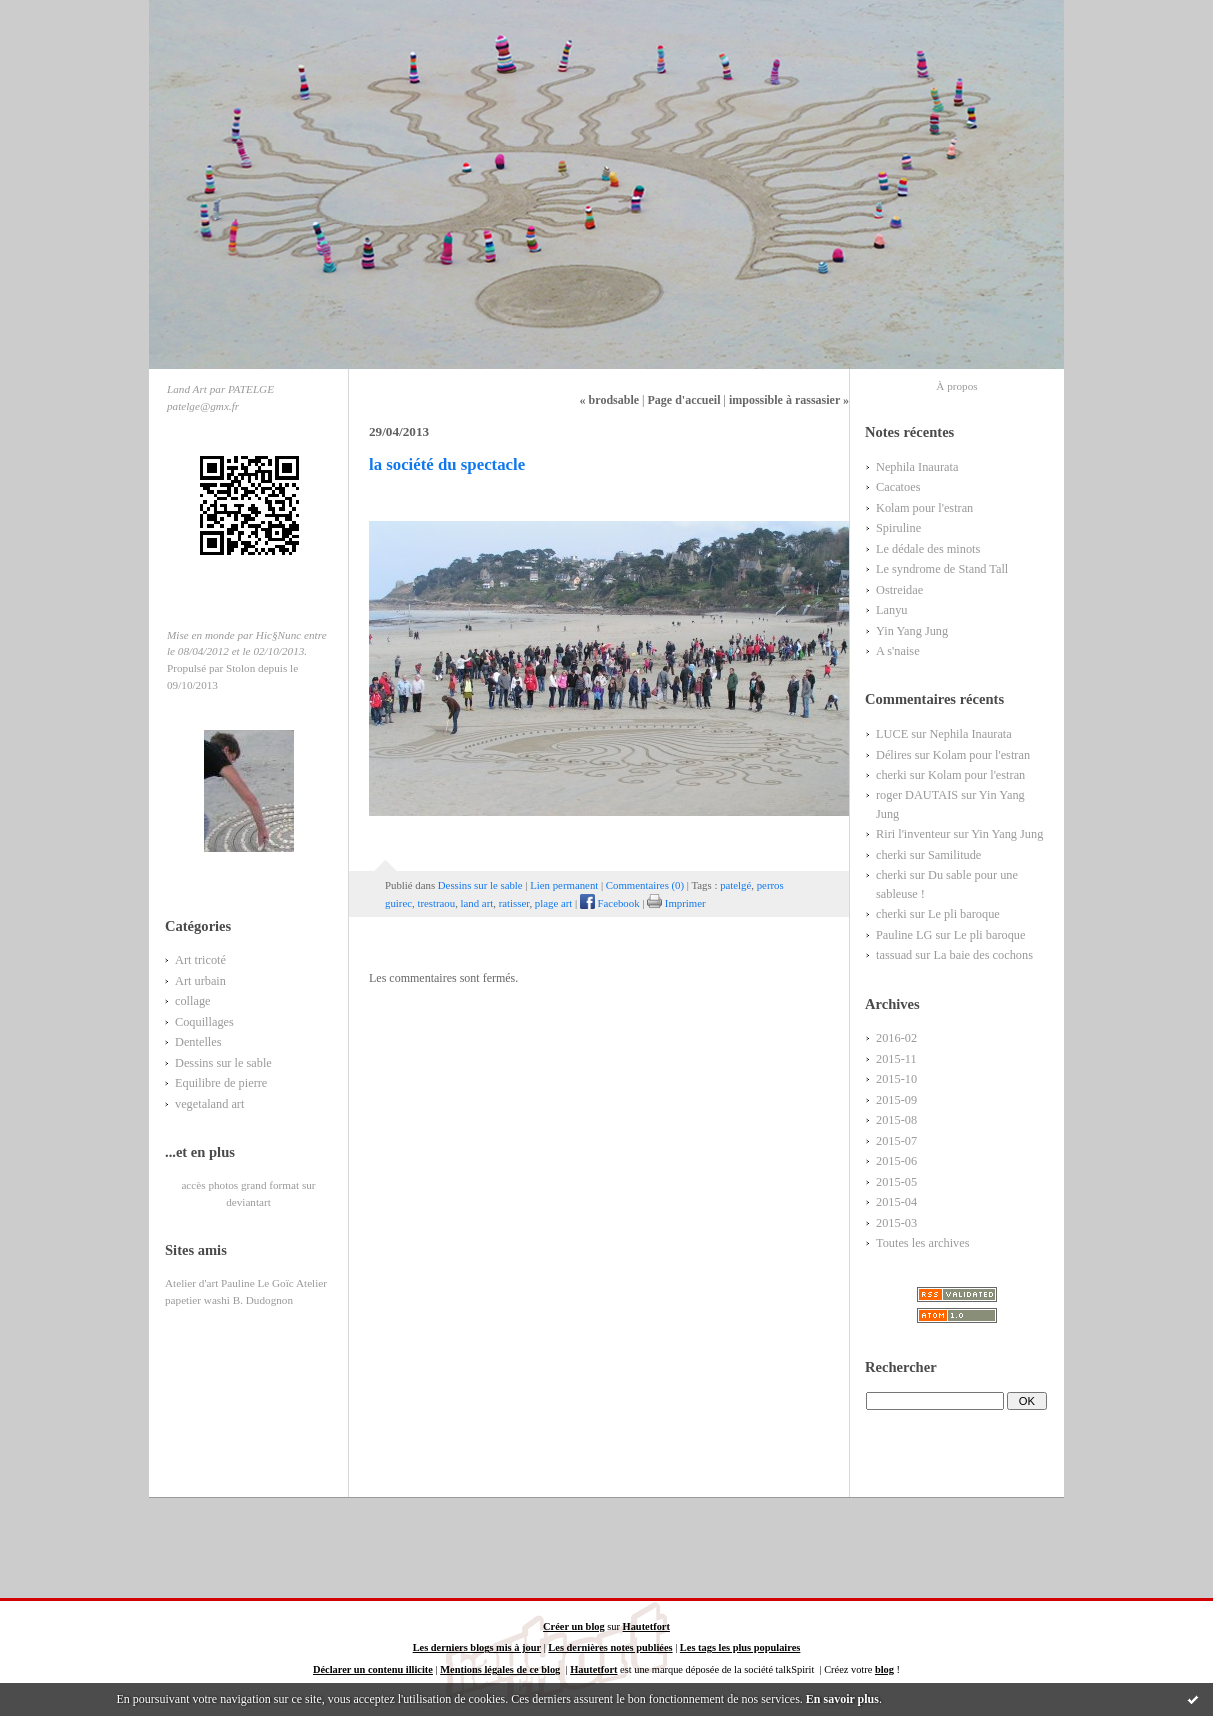 This screenshot has height=1716, width=1213. Describe the element at coordinates (842, 1699) in the screenshot. I see `En savoir plus` at that location.